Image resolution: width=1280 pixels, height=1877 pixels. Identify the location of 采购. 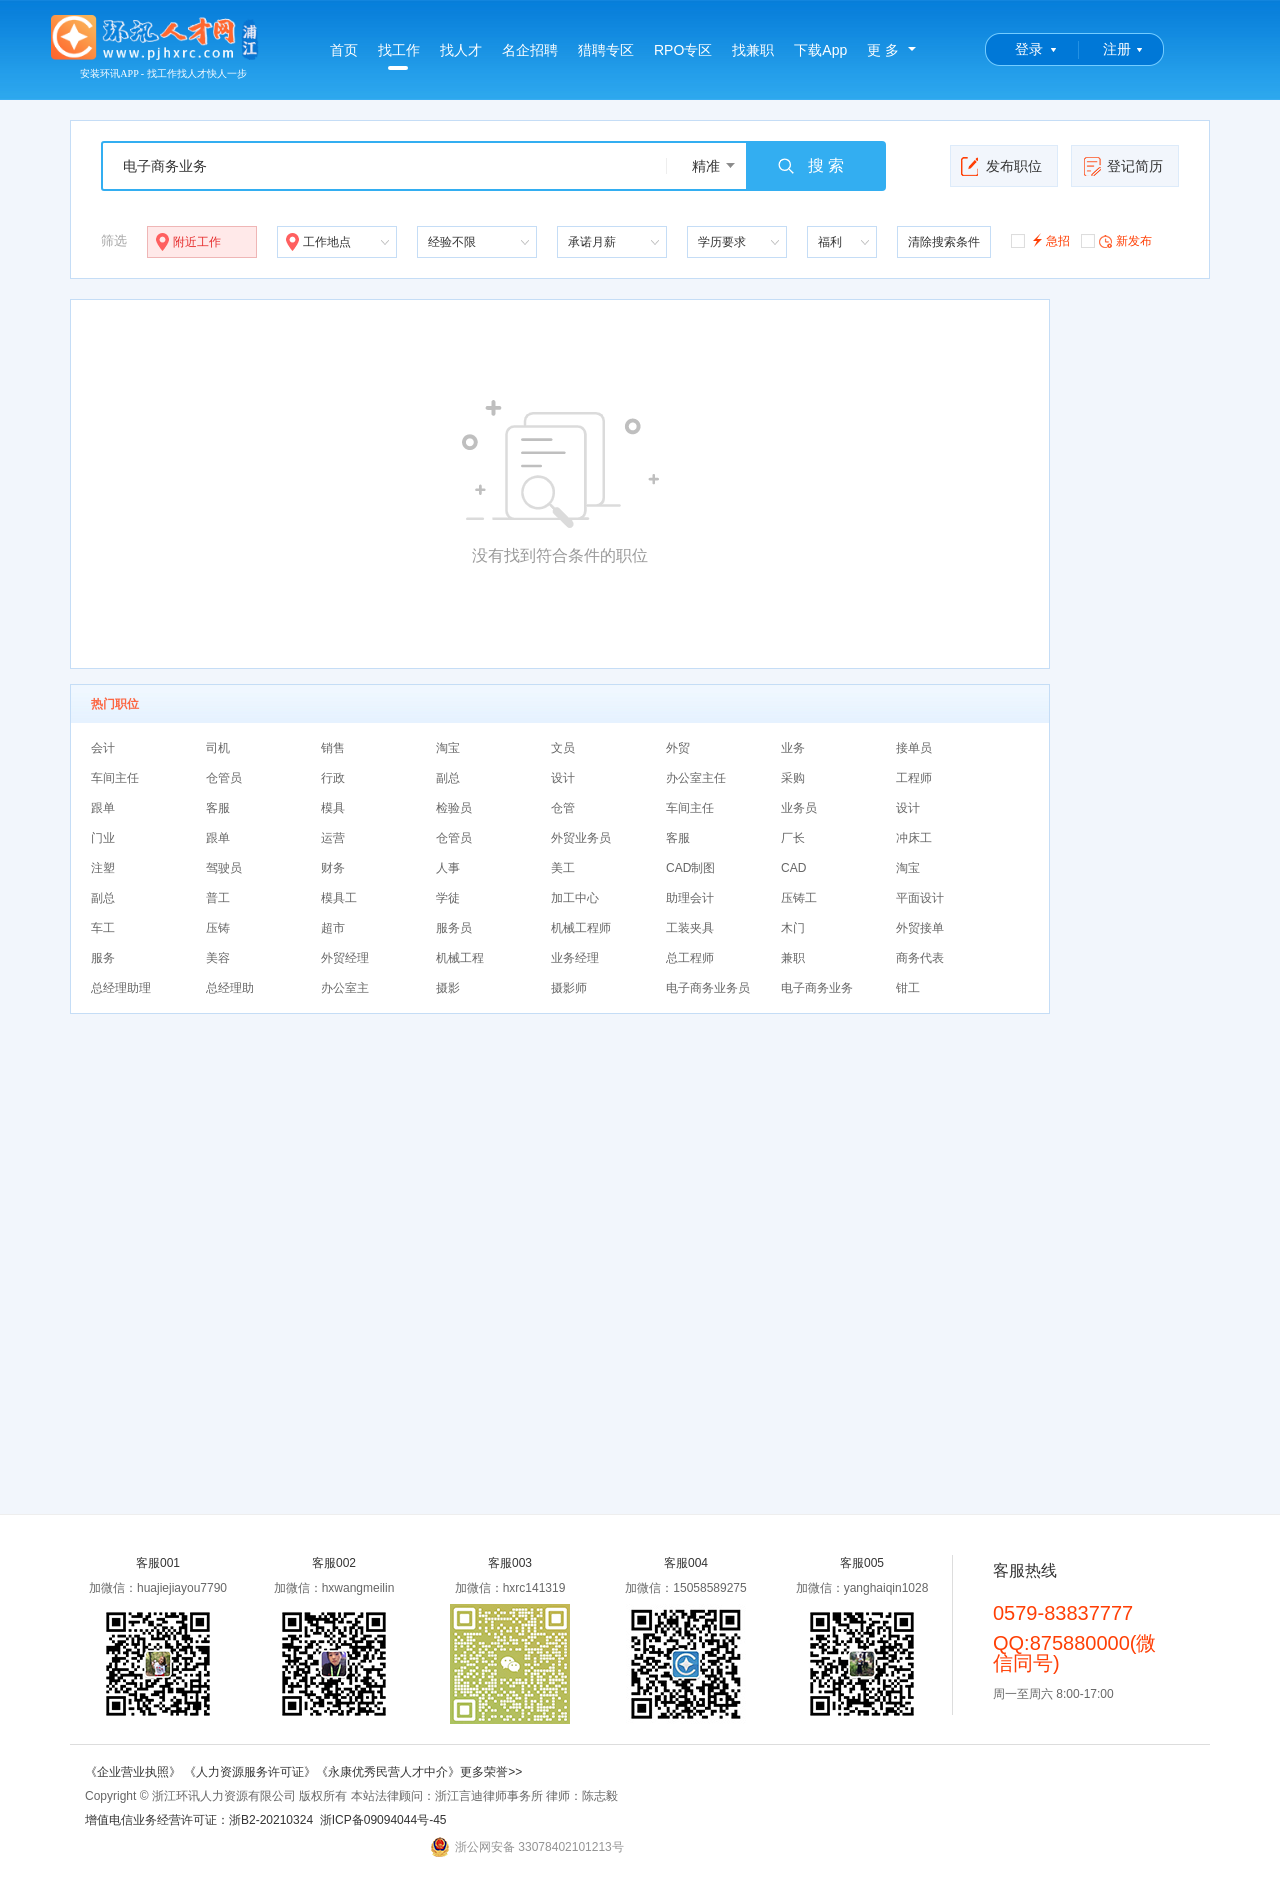
(793, 778).